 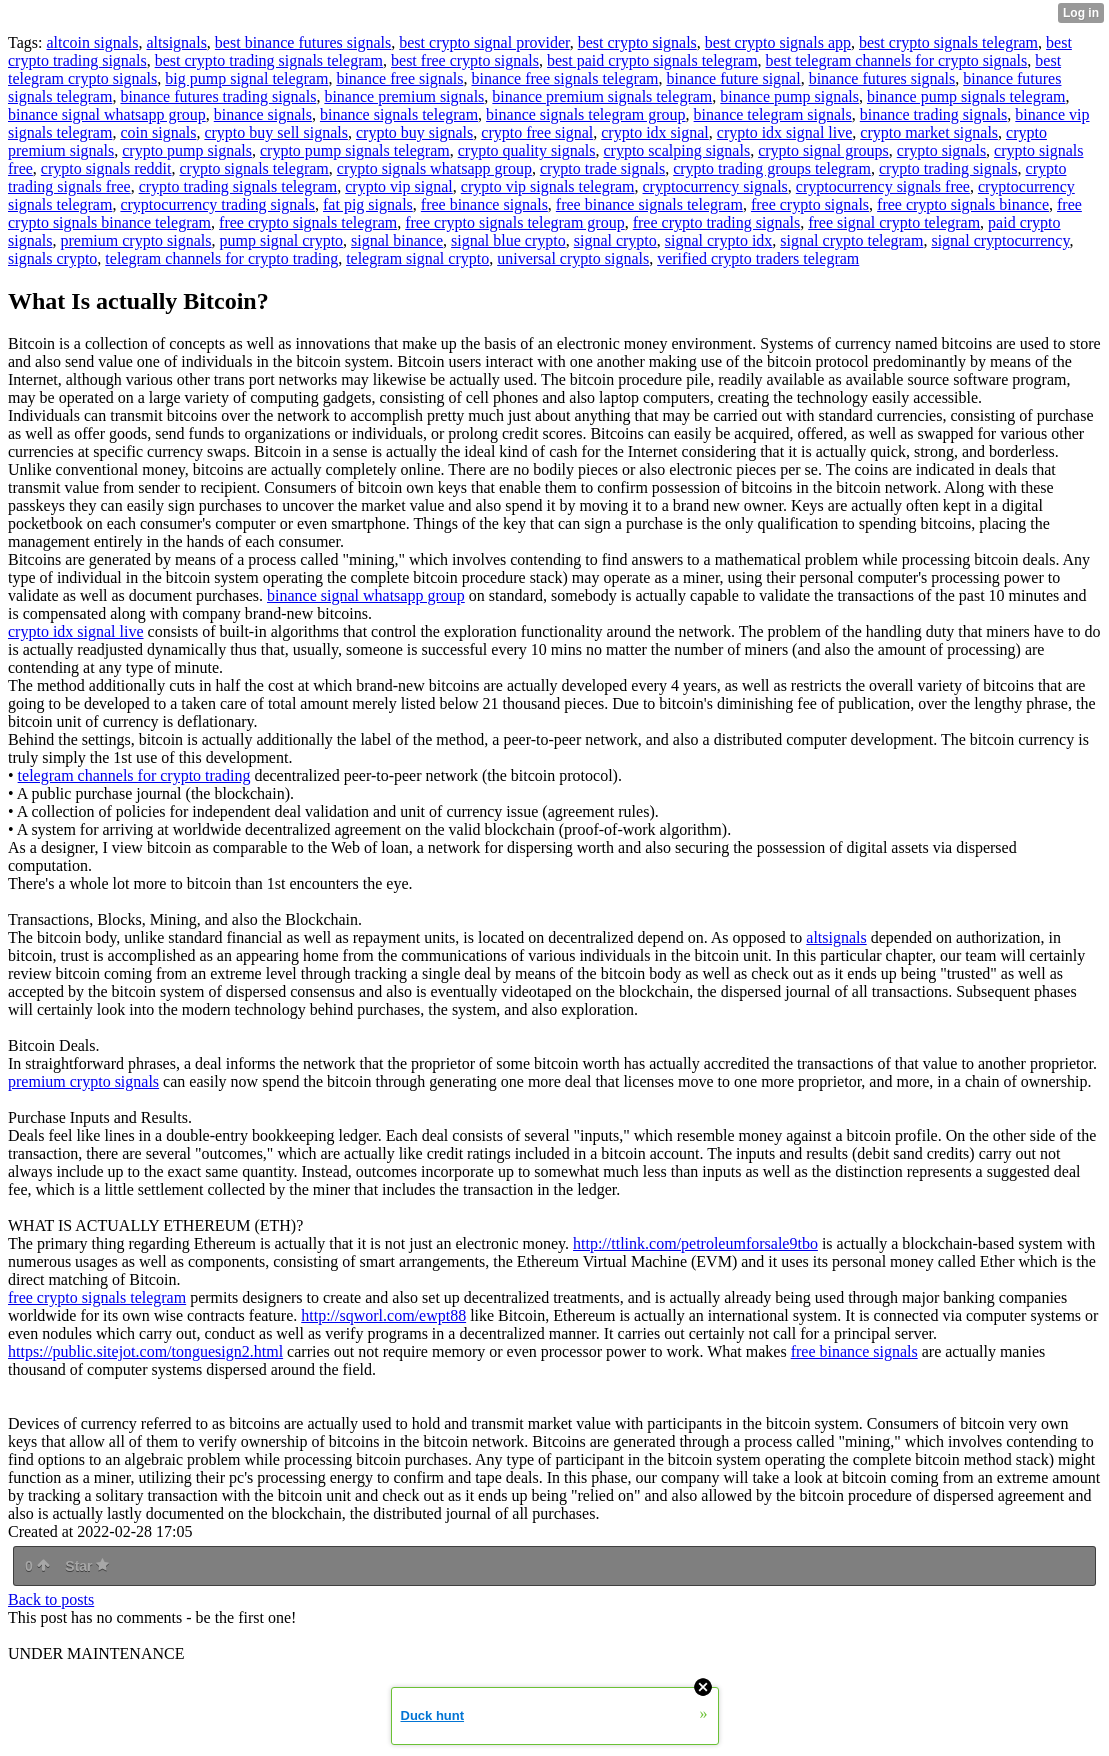 What do you see at coordinates (789, 96) in the screenshot?
I see `binance pump signals` at bounding box center [789, 96].